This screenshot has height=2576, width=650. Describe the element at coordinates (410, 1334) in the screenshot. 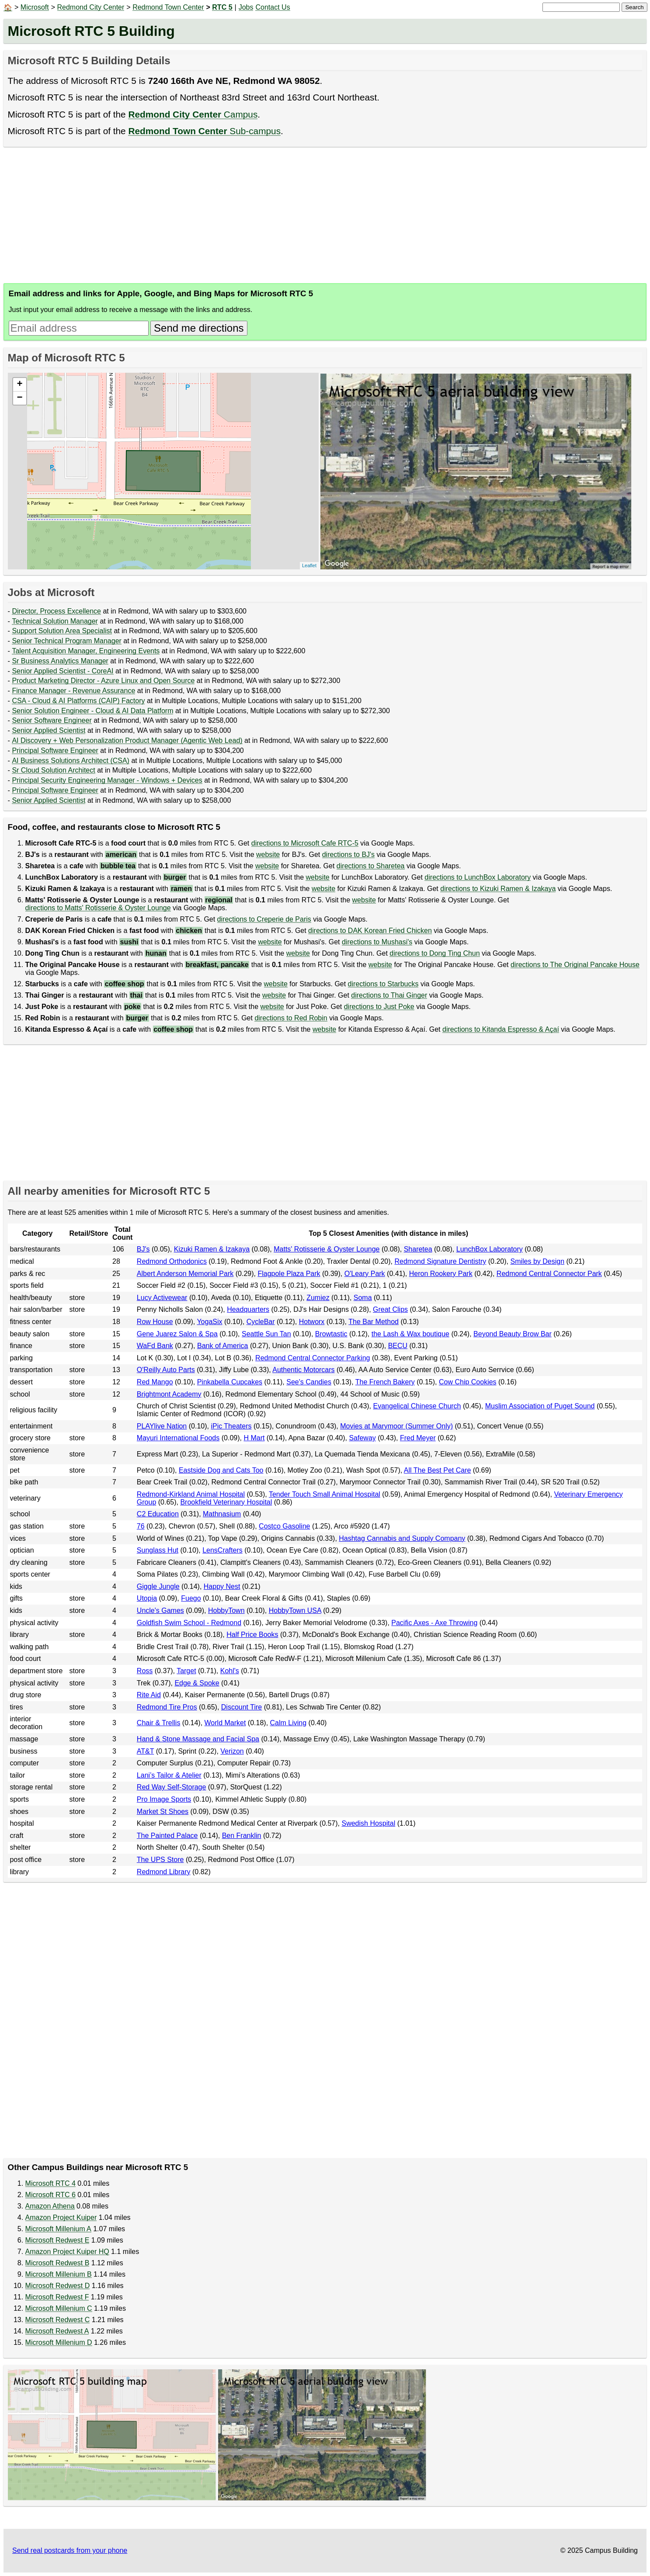

I see `the Lash & Wax boutique` at that location.